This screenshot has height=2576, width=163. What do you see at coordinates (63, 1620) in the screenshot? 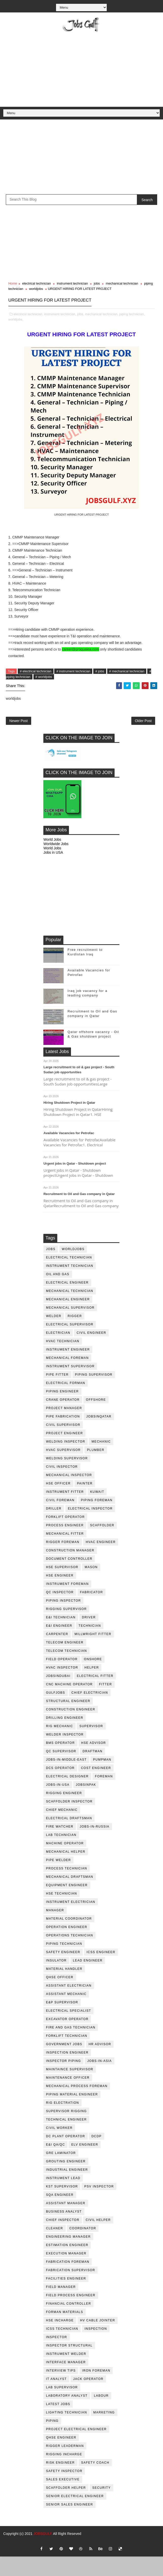
I see `piping inspector` at bounding box center [63, 1620].